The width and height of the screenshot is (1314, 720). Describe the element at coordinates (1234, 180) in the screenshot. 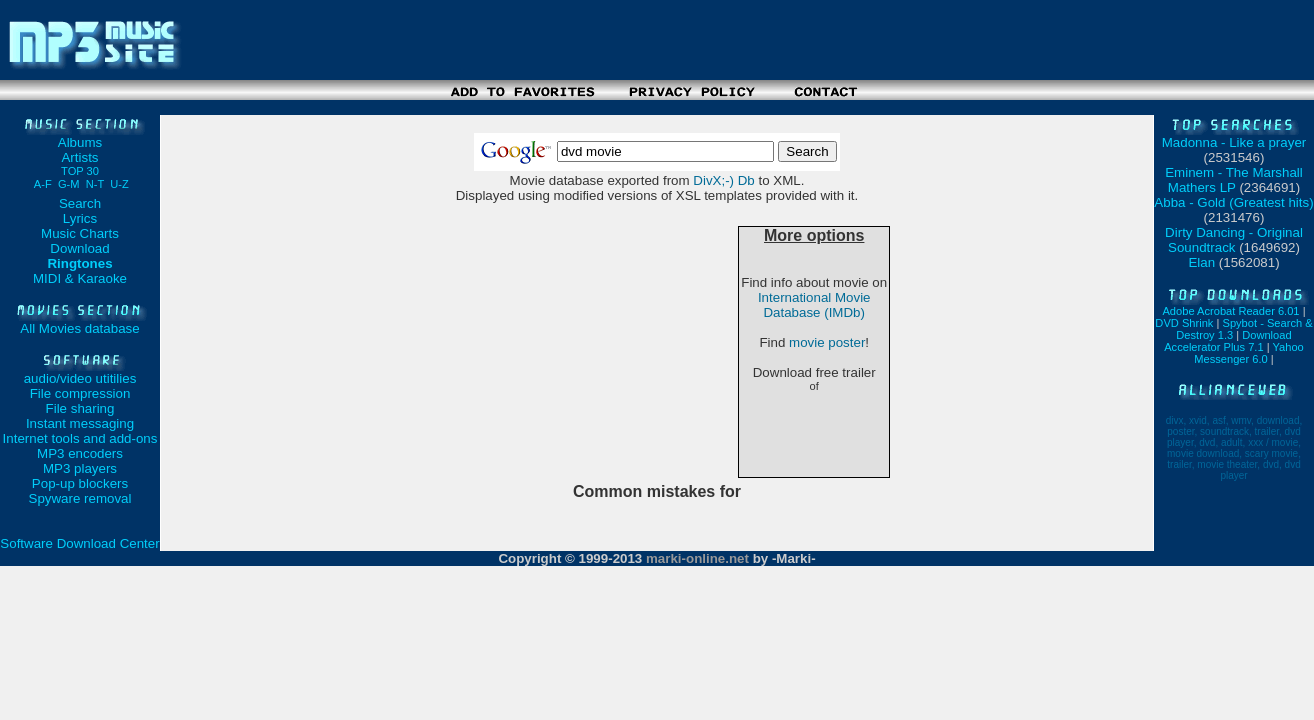

I see `Eminem - The Marshall Mathers LP` at that location.